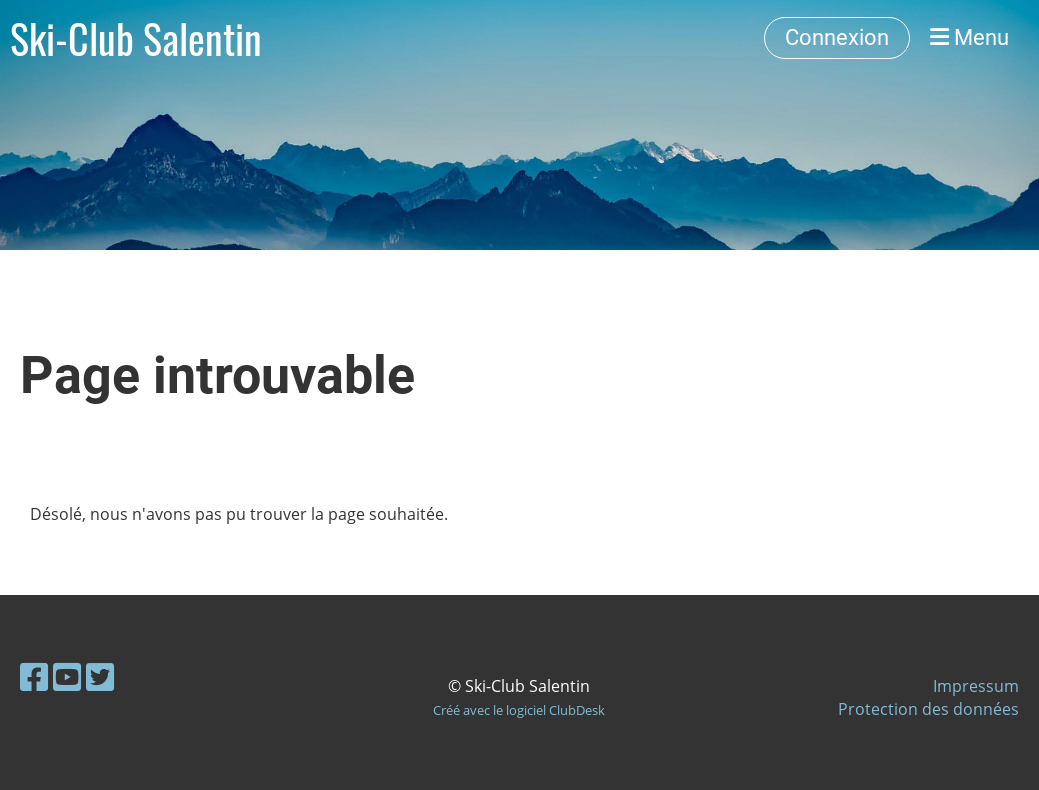 The width and height of the screenshot is (1039, 790). I want to click on Créé avec le logiciel ClubDesk, so click(519, 710).